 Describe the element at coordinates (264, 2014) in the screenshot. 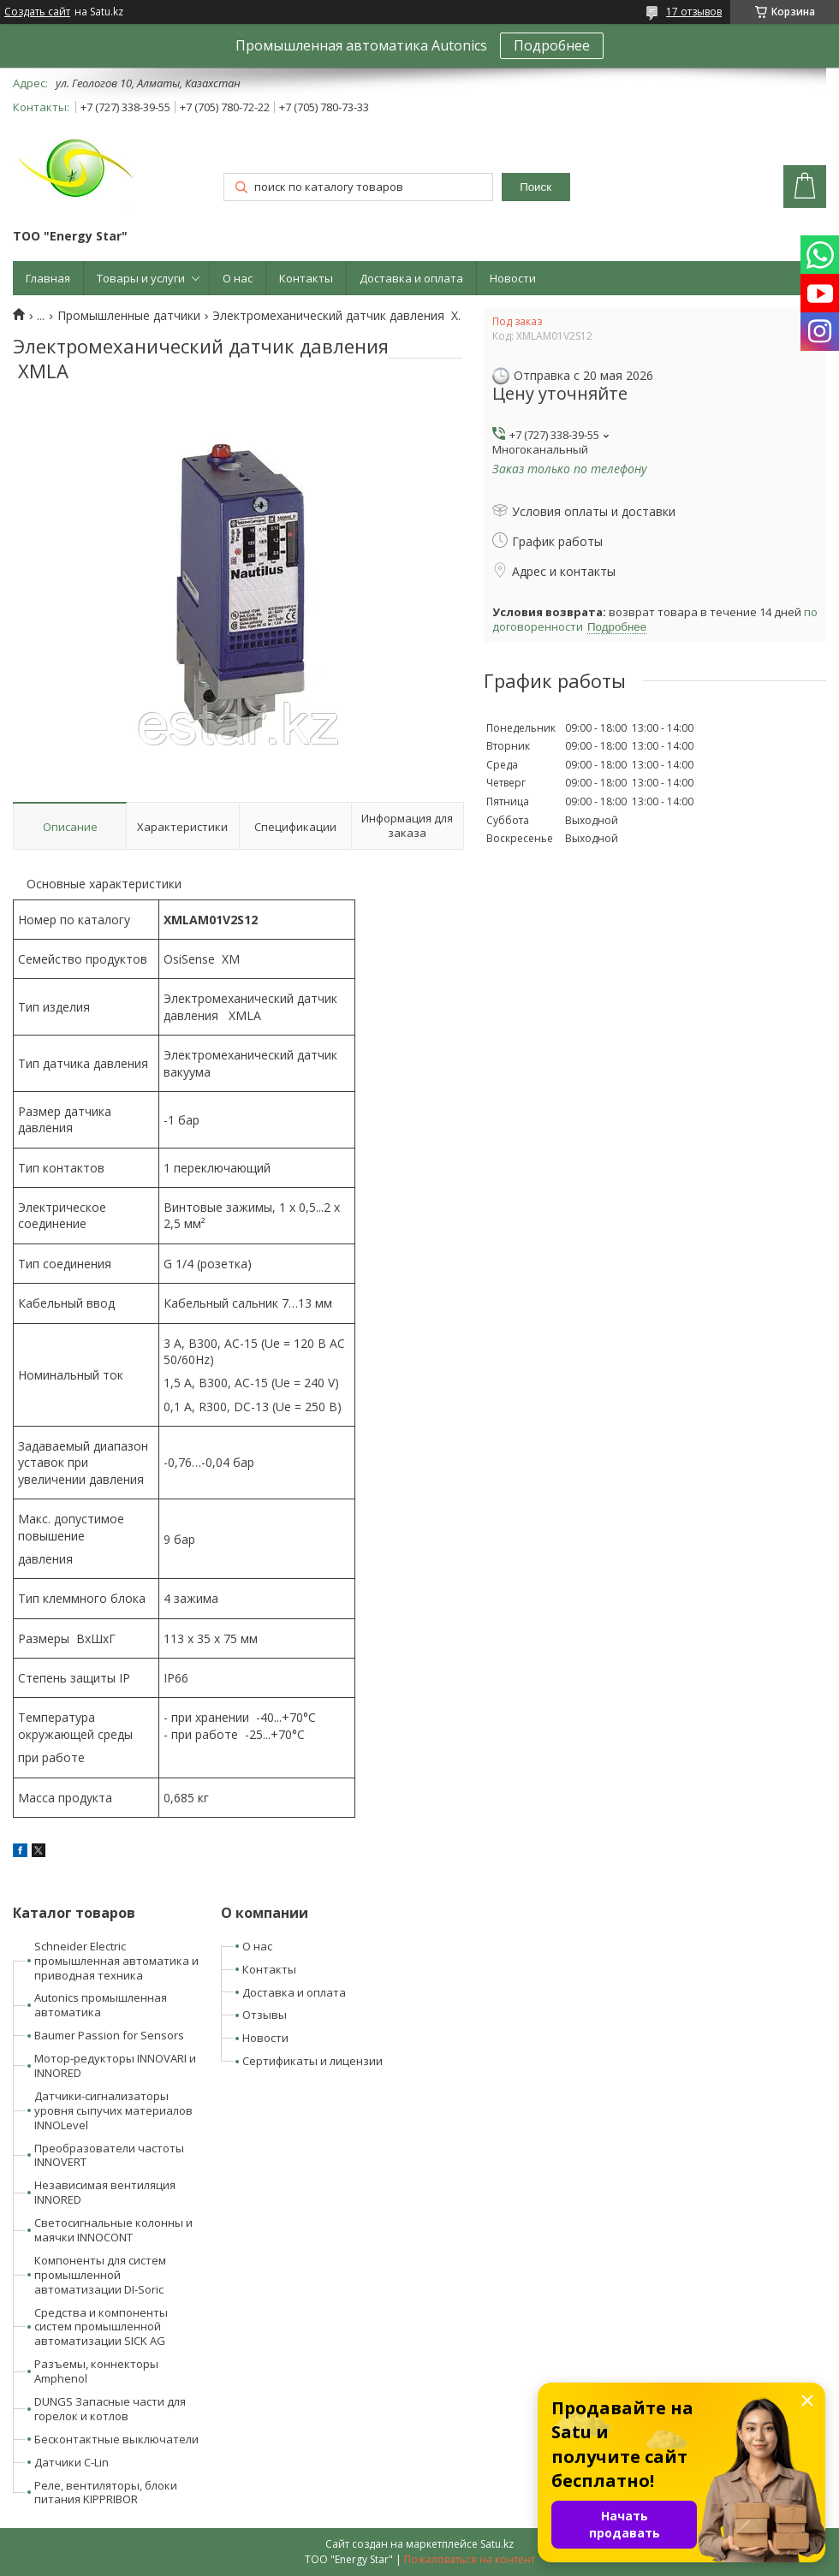

I see `Отзывы` at that location.